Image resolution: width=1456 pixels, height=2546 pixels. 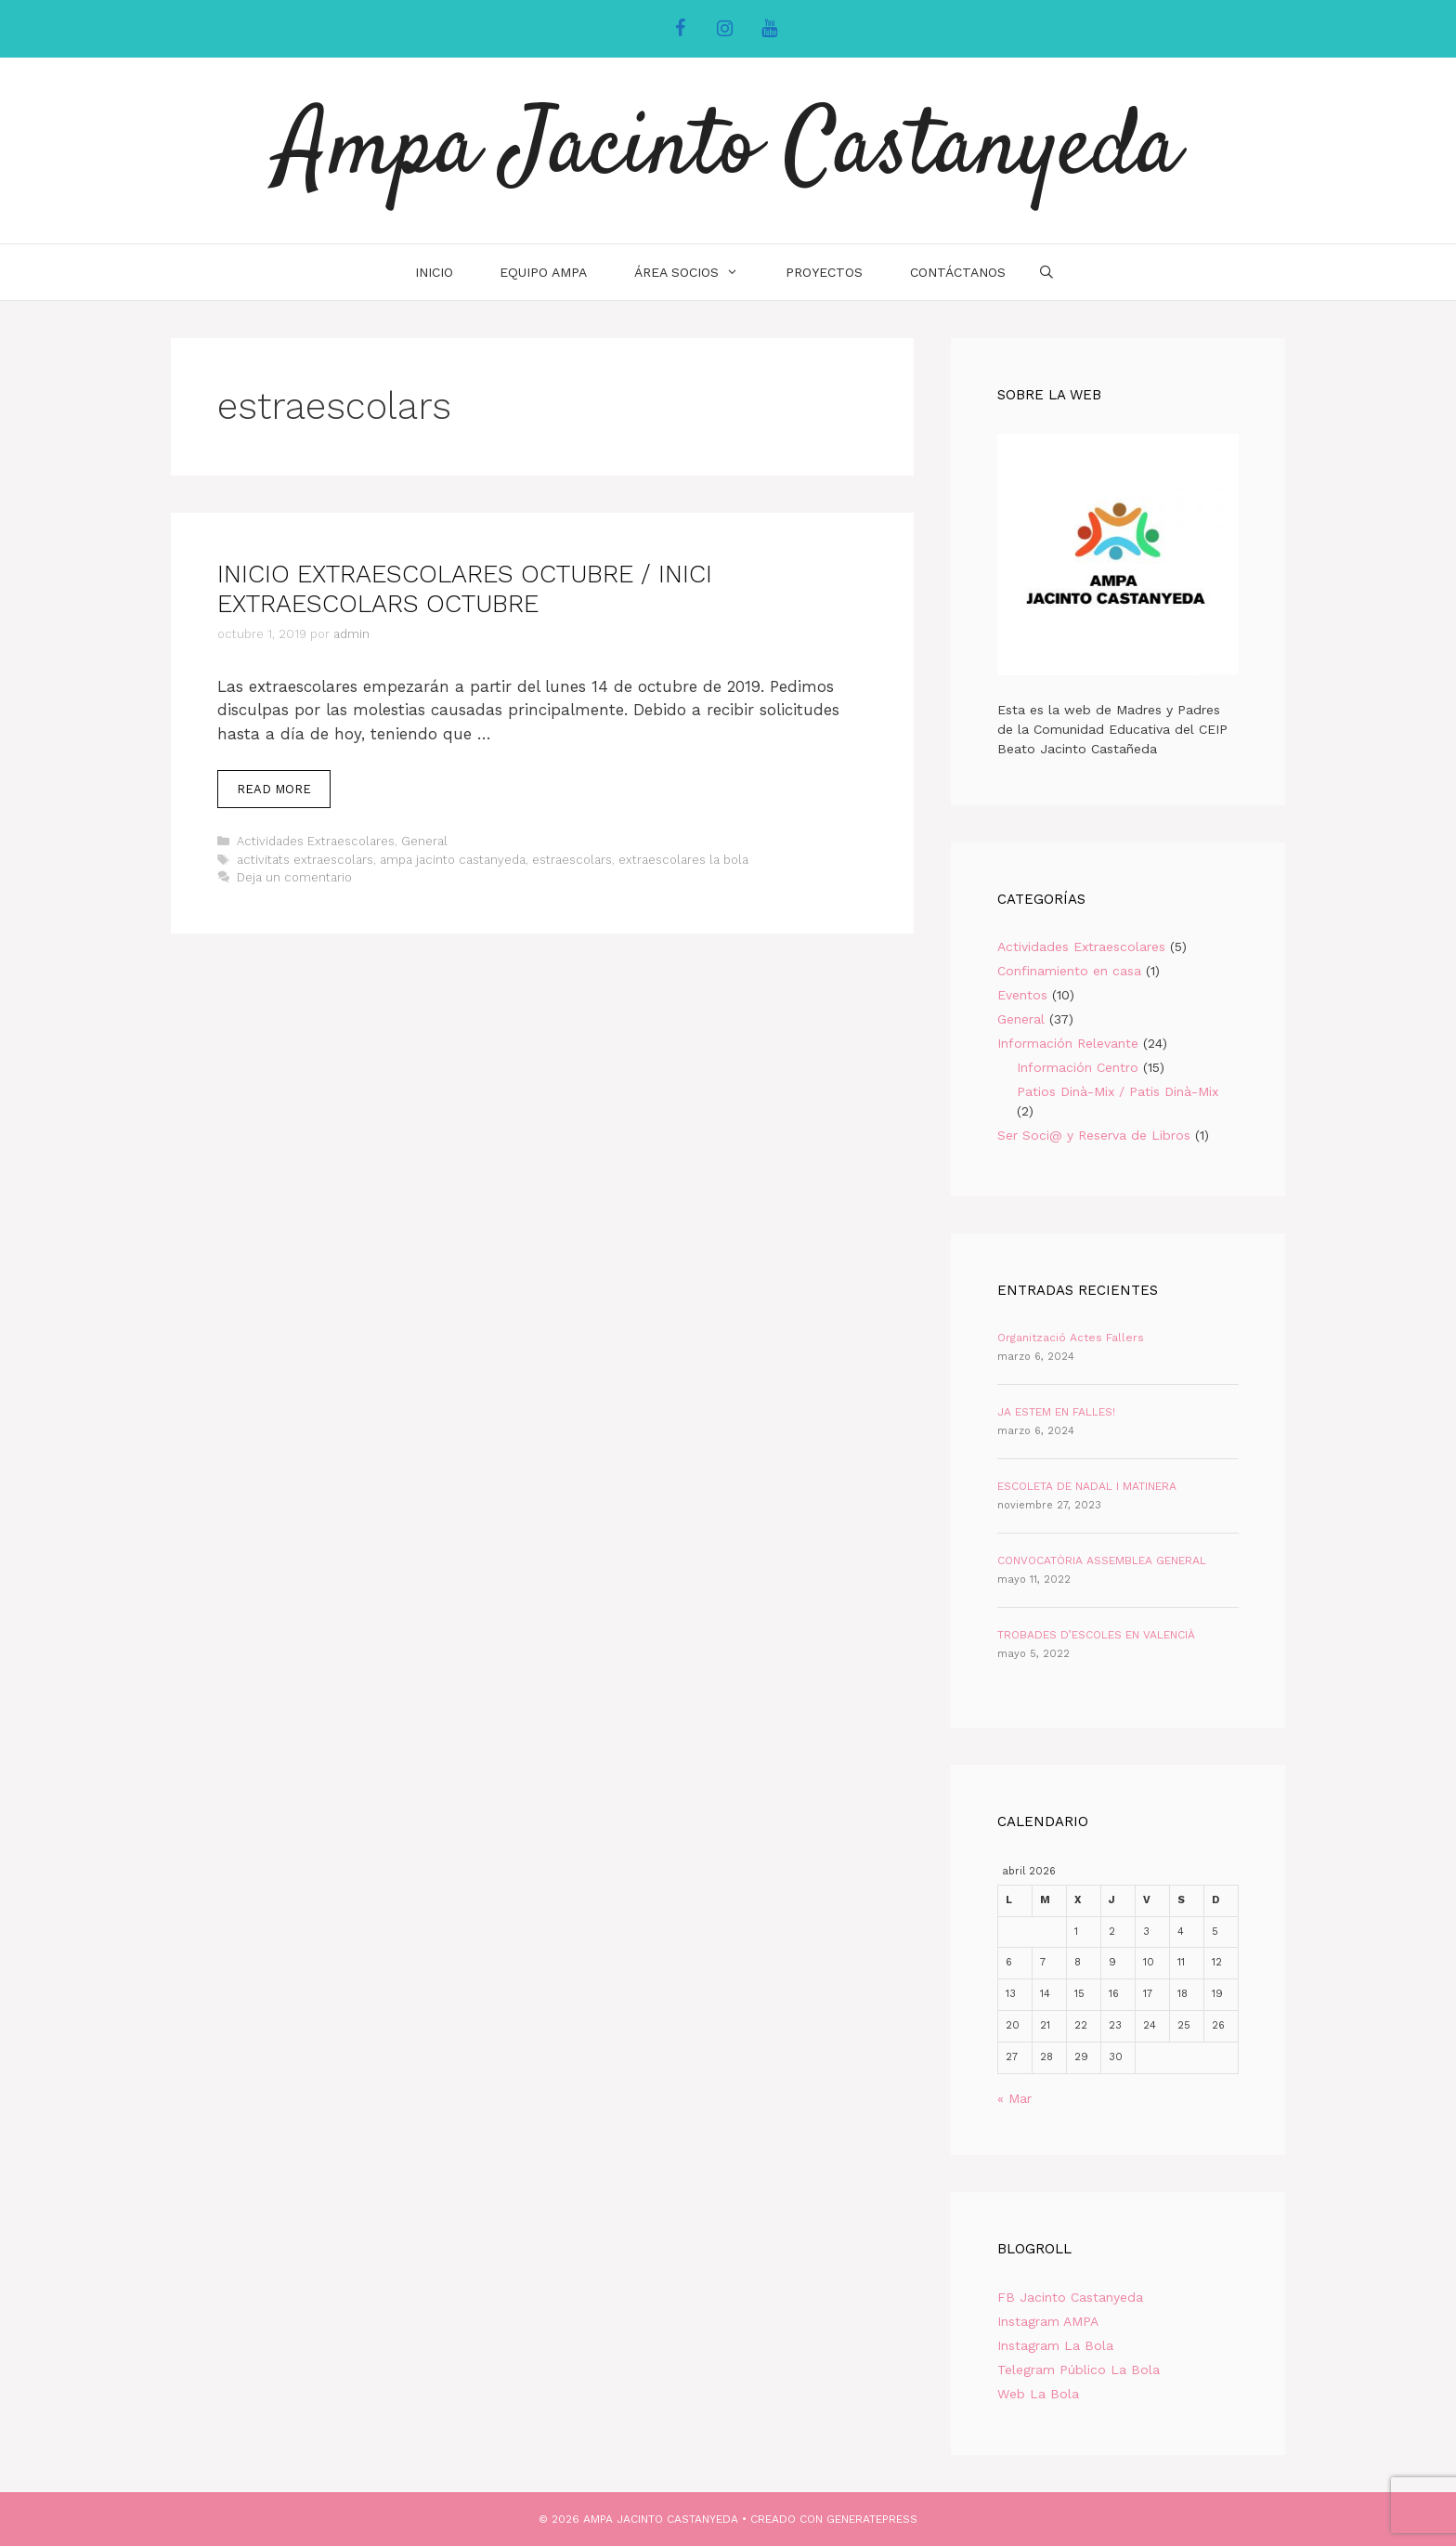 What do you see at coordinates (1047, 2321) in the screenshot?
I see `Instagram AMPA` at bounding box center [1047, 2321].